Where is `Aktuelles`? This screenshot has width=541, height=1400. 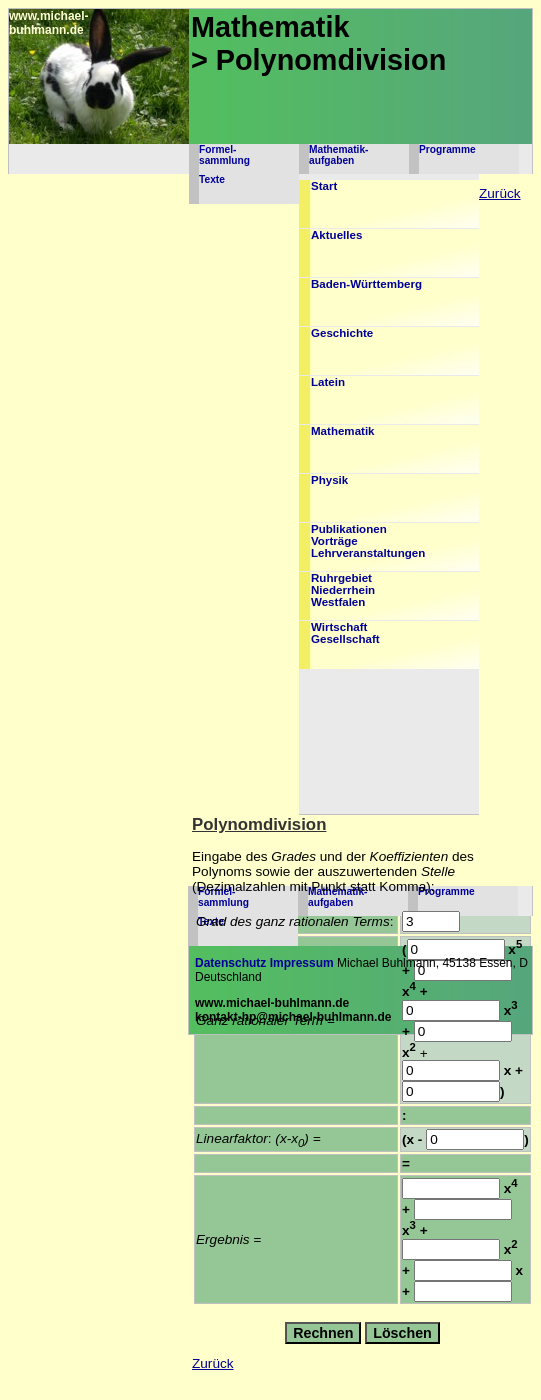 Aktuelles is located at coordinates (336, 235).